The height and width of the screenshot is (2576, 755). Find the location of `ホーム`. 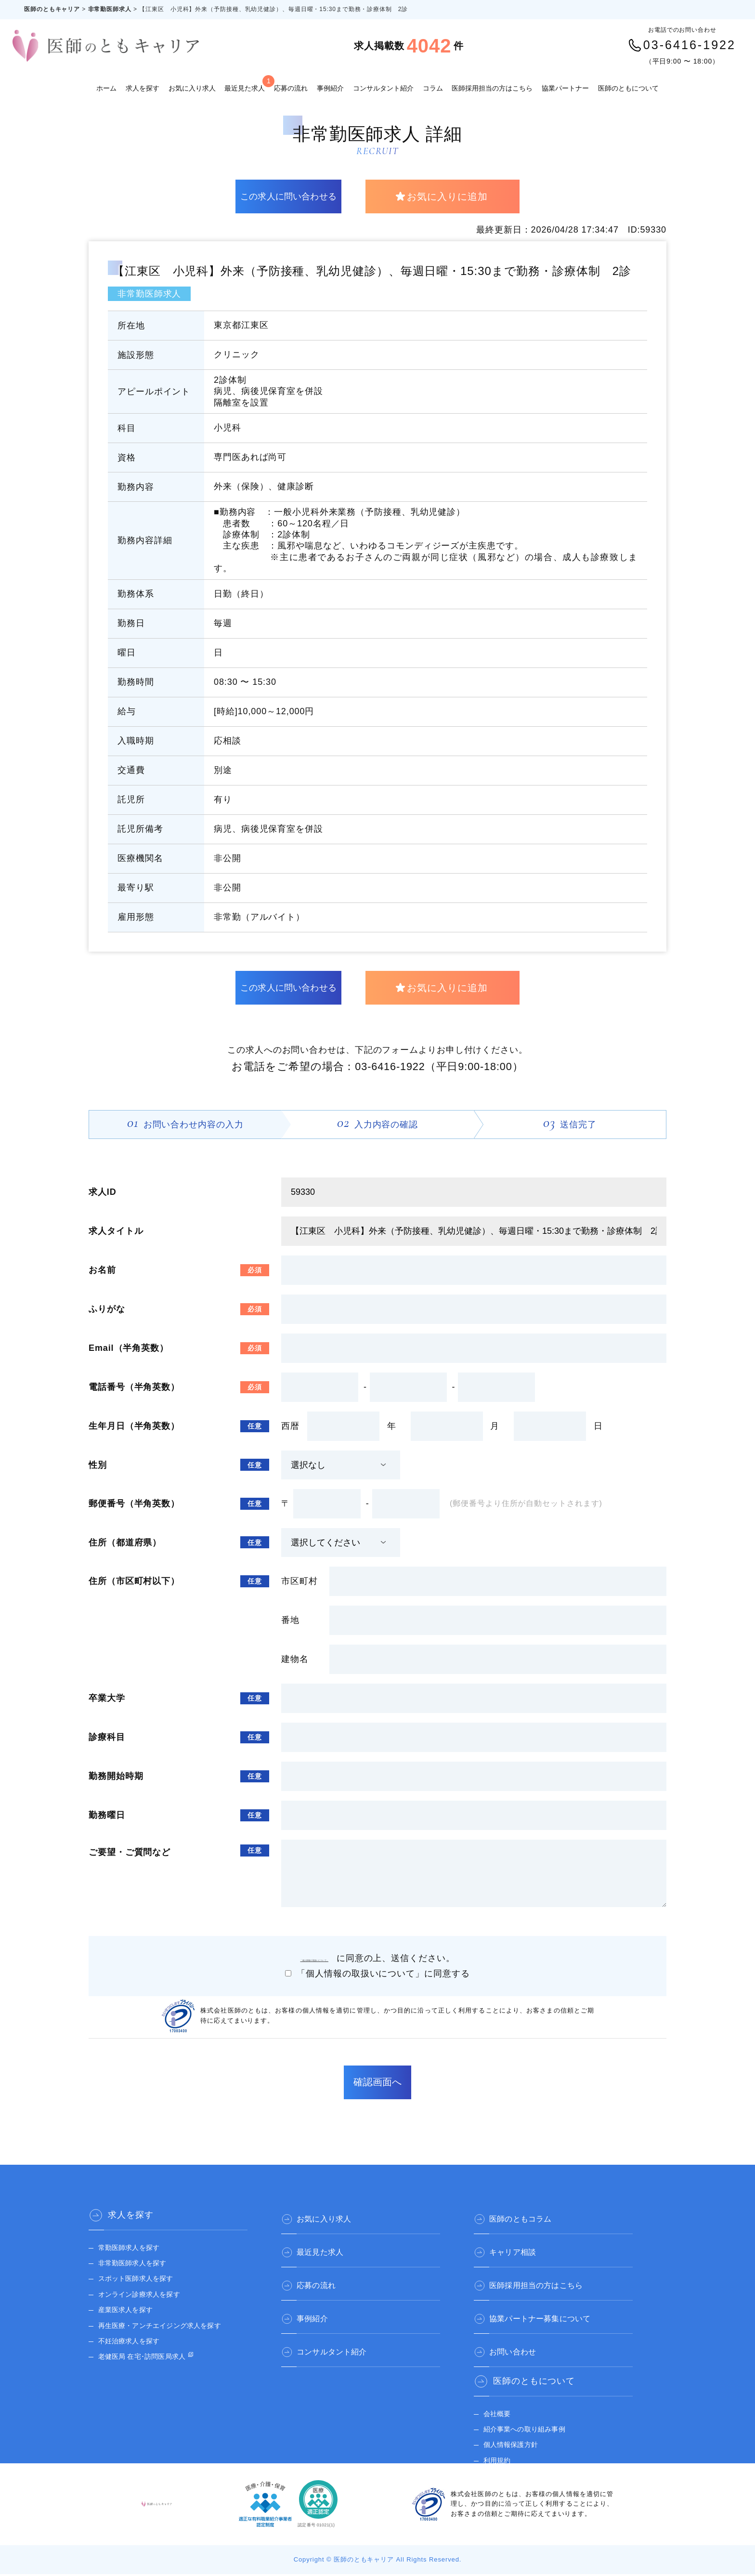

ホーム is located at coordinates (106, 88).